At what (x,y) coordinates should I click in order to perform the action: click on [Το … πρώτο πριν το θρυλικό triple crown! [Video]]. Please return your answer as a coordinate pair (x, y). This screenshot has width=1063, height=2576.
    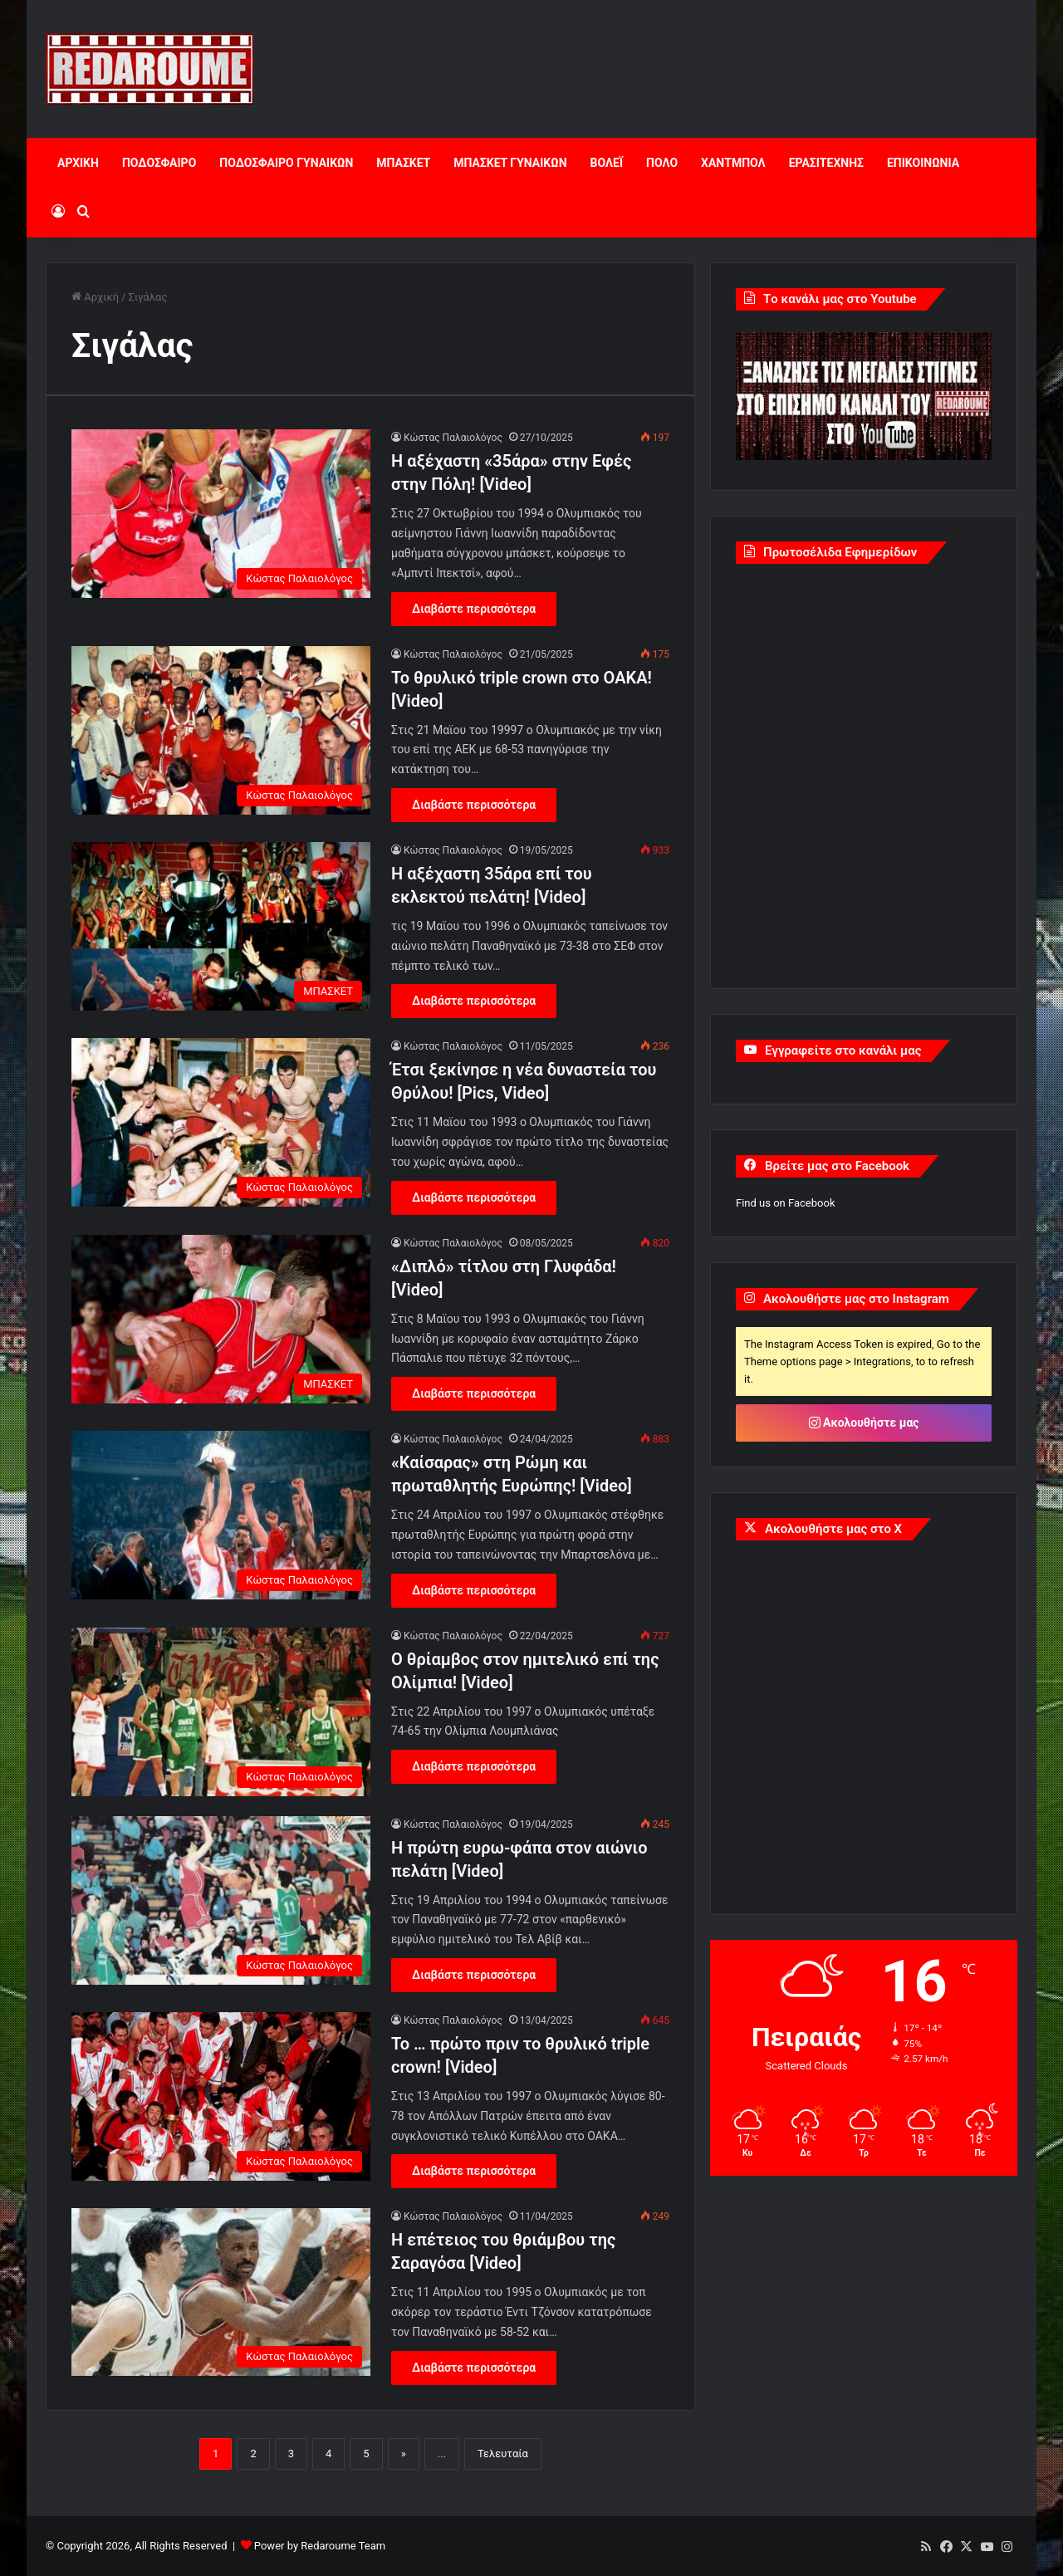
    Looking at the image, I should click on (220, 2096).